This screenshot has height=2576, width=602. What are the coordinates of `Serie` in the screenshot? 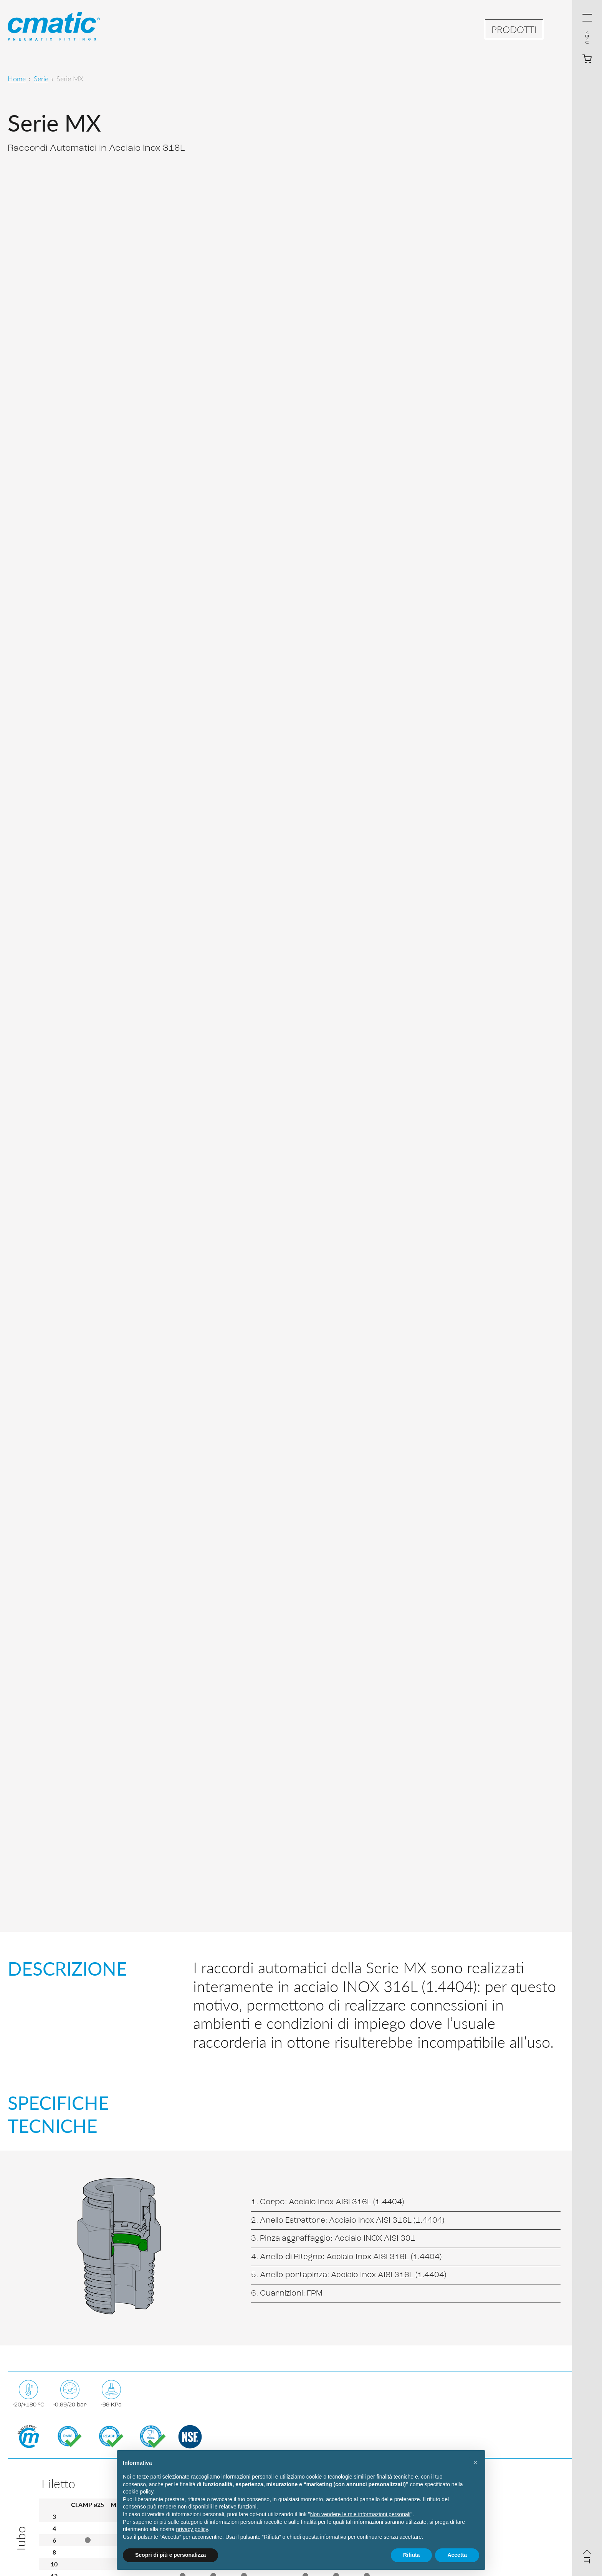 It's located at (41, 78).